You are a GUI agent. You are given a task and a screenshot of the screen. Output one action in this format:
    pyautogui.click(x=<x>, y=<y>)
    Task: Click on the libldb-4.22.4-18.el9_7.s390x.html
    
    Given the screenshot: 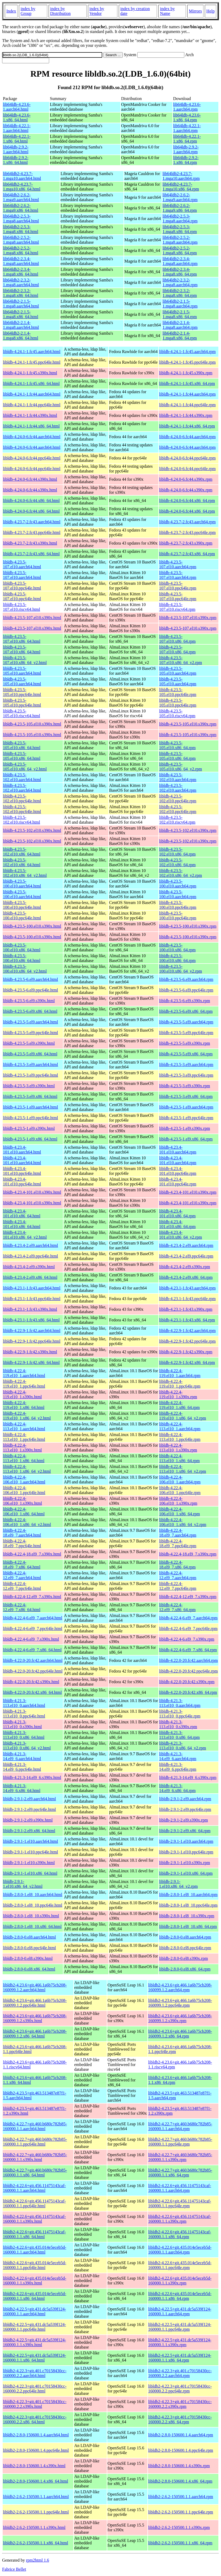 What is the action you would take?
    pyautogui.click(x=32, y=1554)
    